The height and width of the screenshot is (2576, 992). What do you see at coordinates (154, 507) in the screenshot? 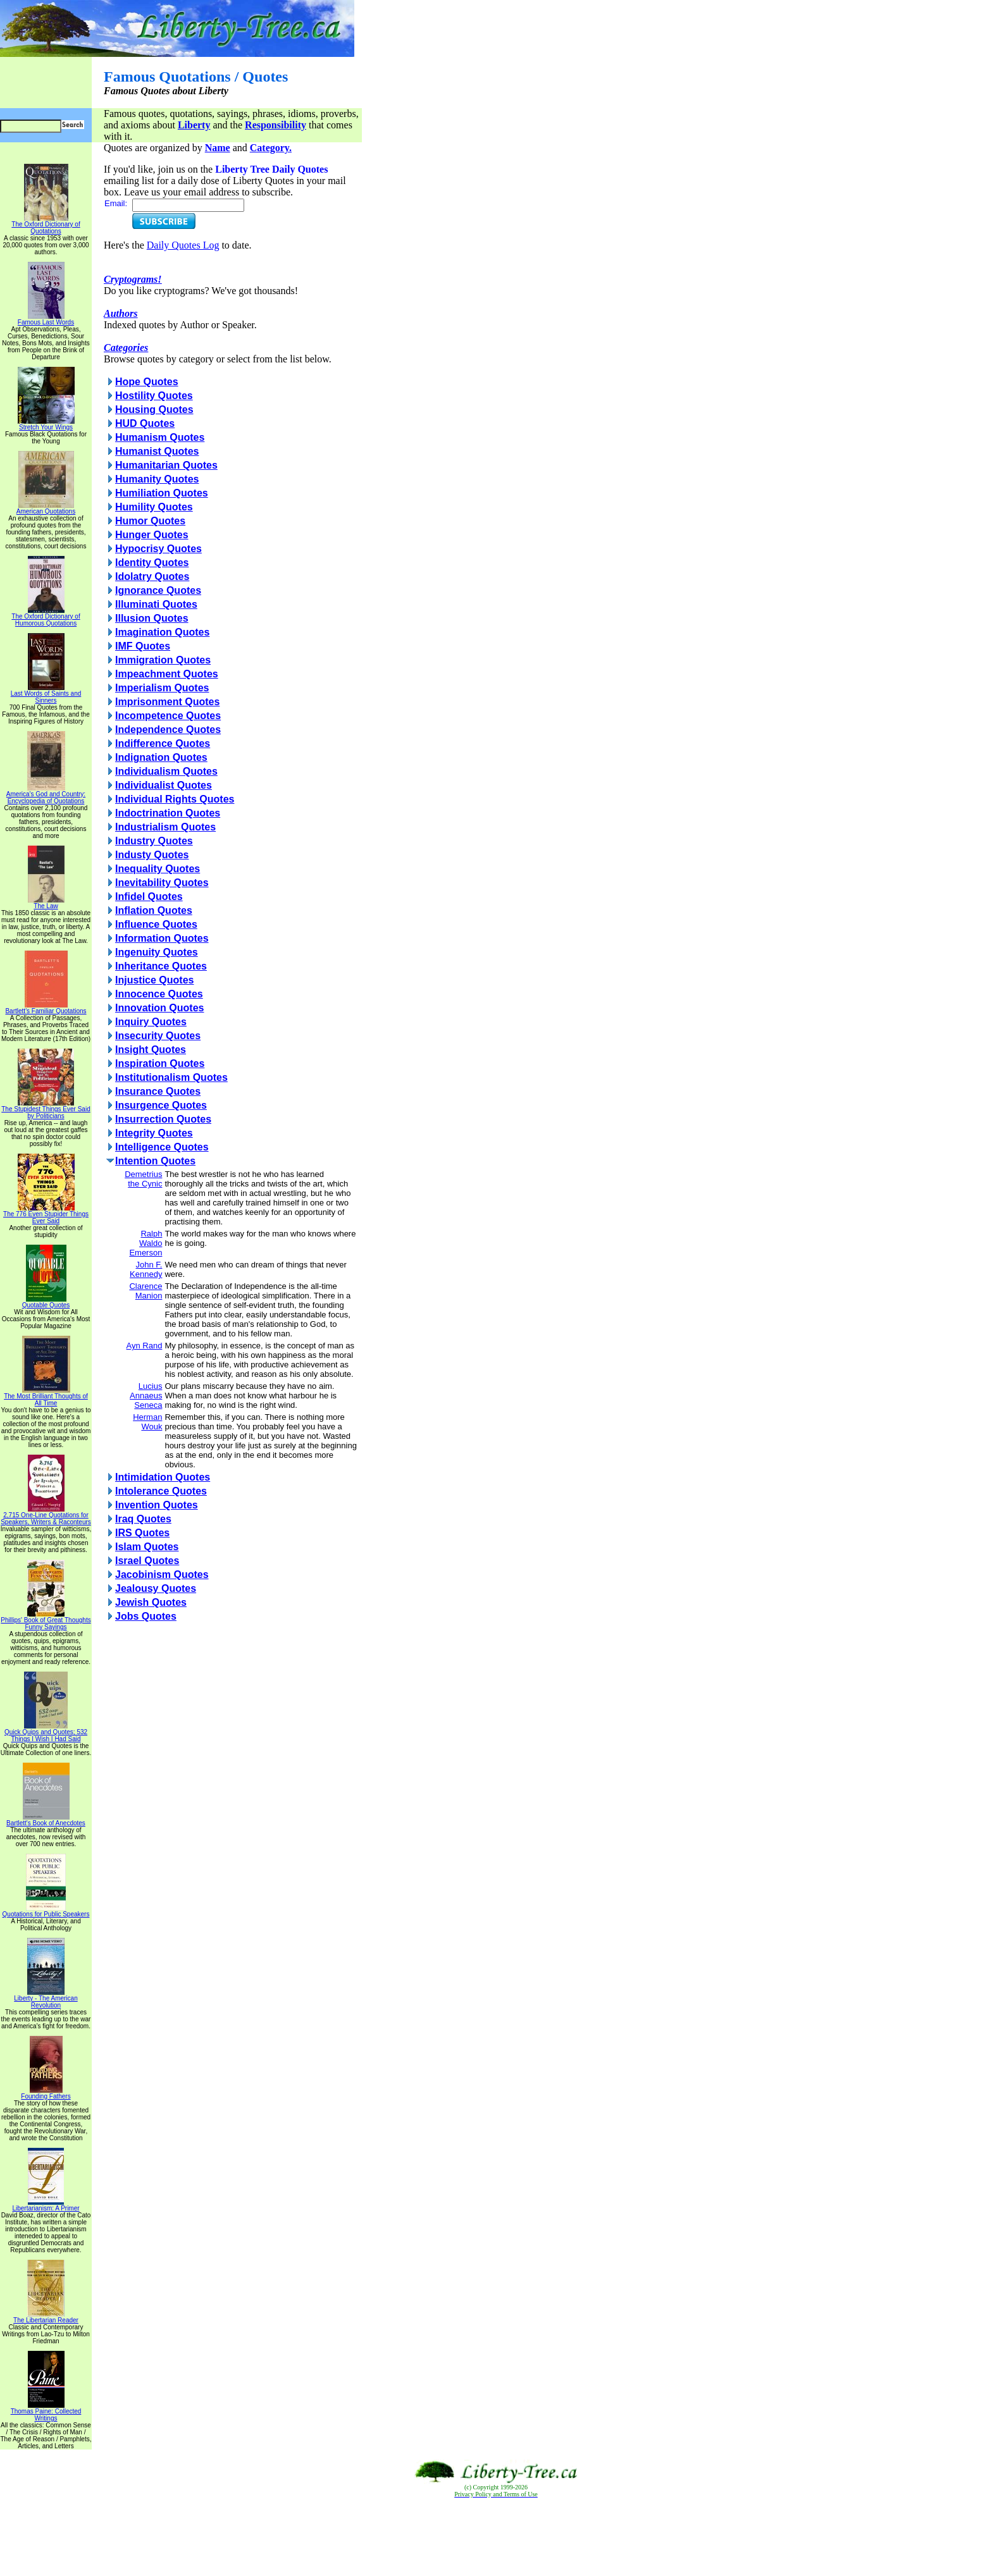
I see `Humility Quotes` at bounding box center [154, 507].